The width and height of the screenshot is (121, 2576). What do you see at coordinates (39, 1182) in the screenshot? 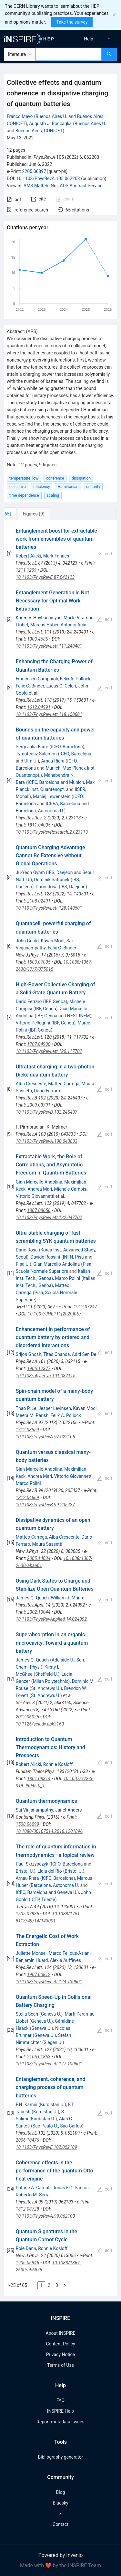
I see `Gian Marcello Andolina` at bounding box center [39, 1182].